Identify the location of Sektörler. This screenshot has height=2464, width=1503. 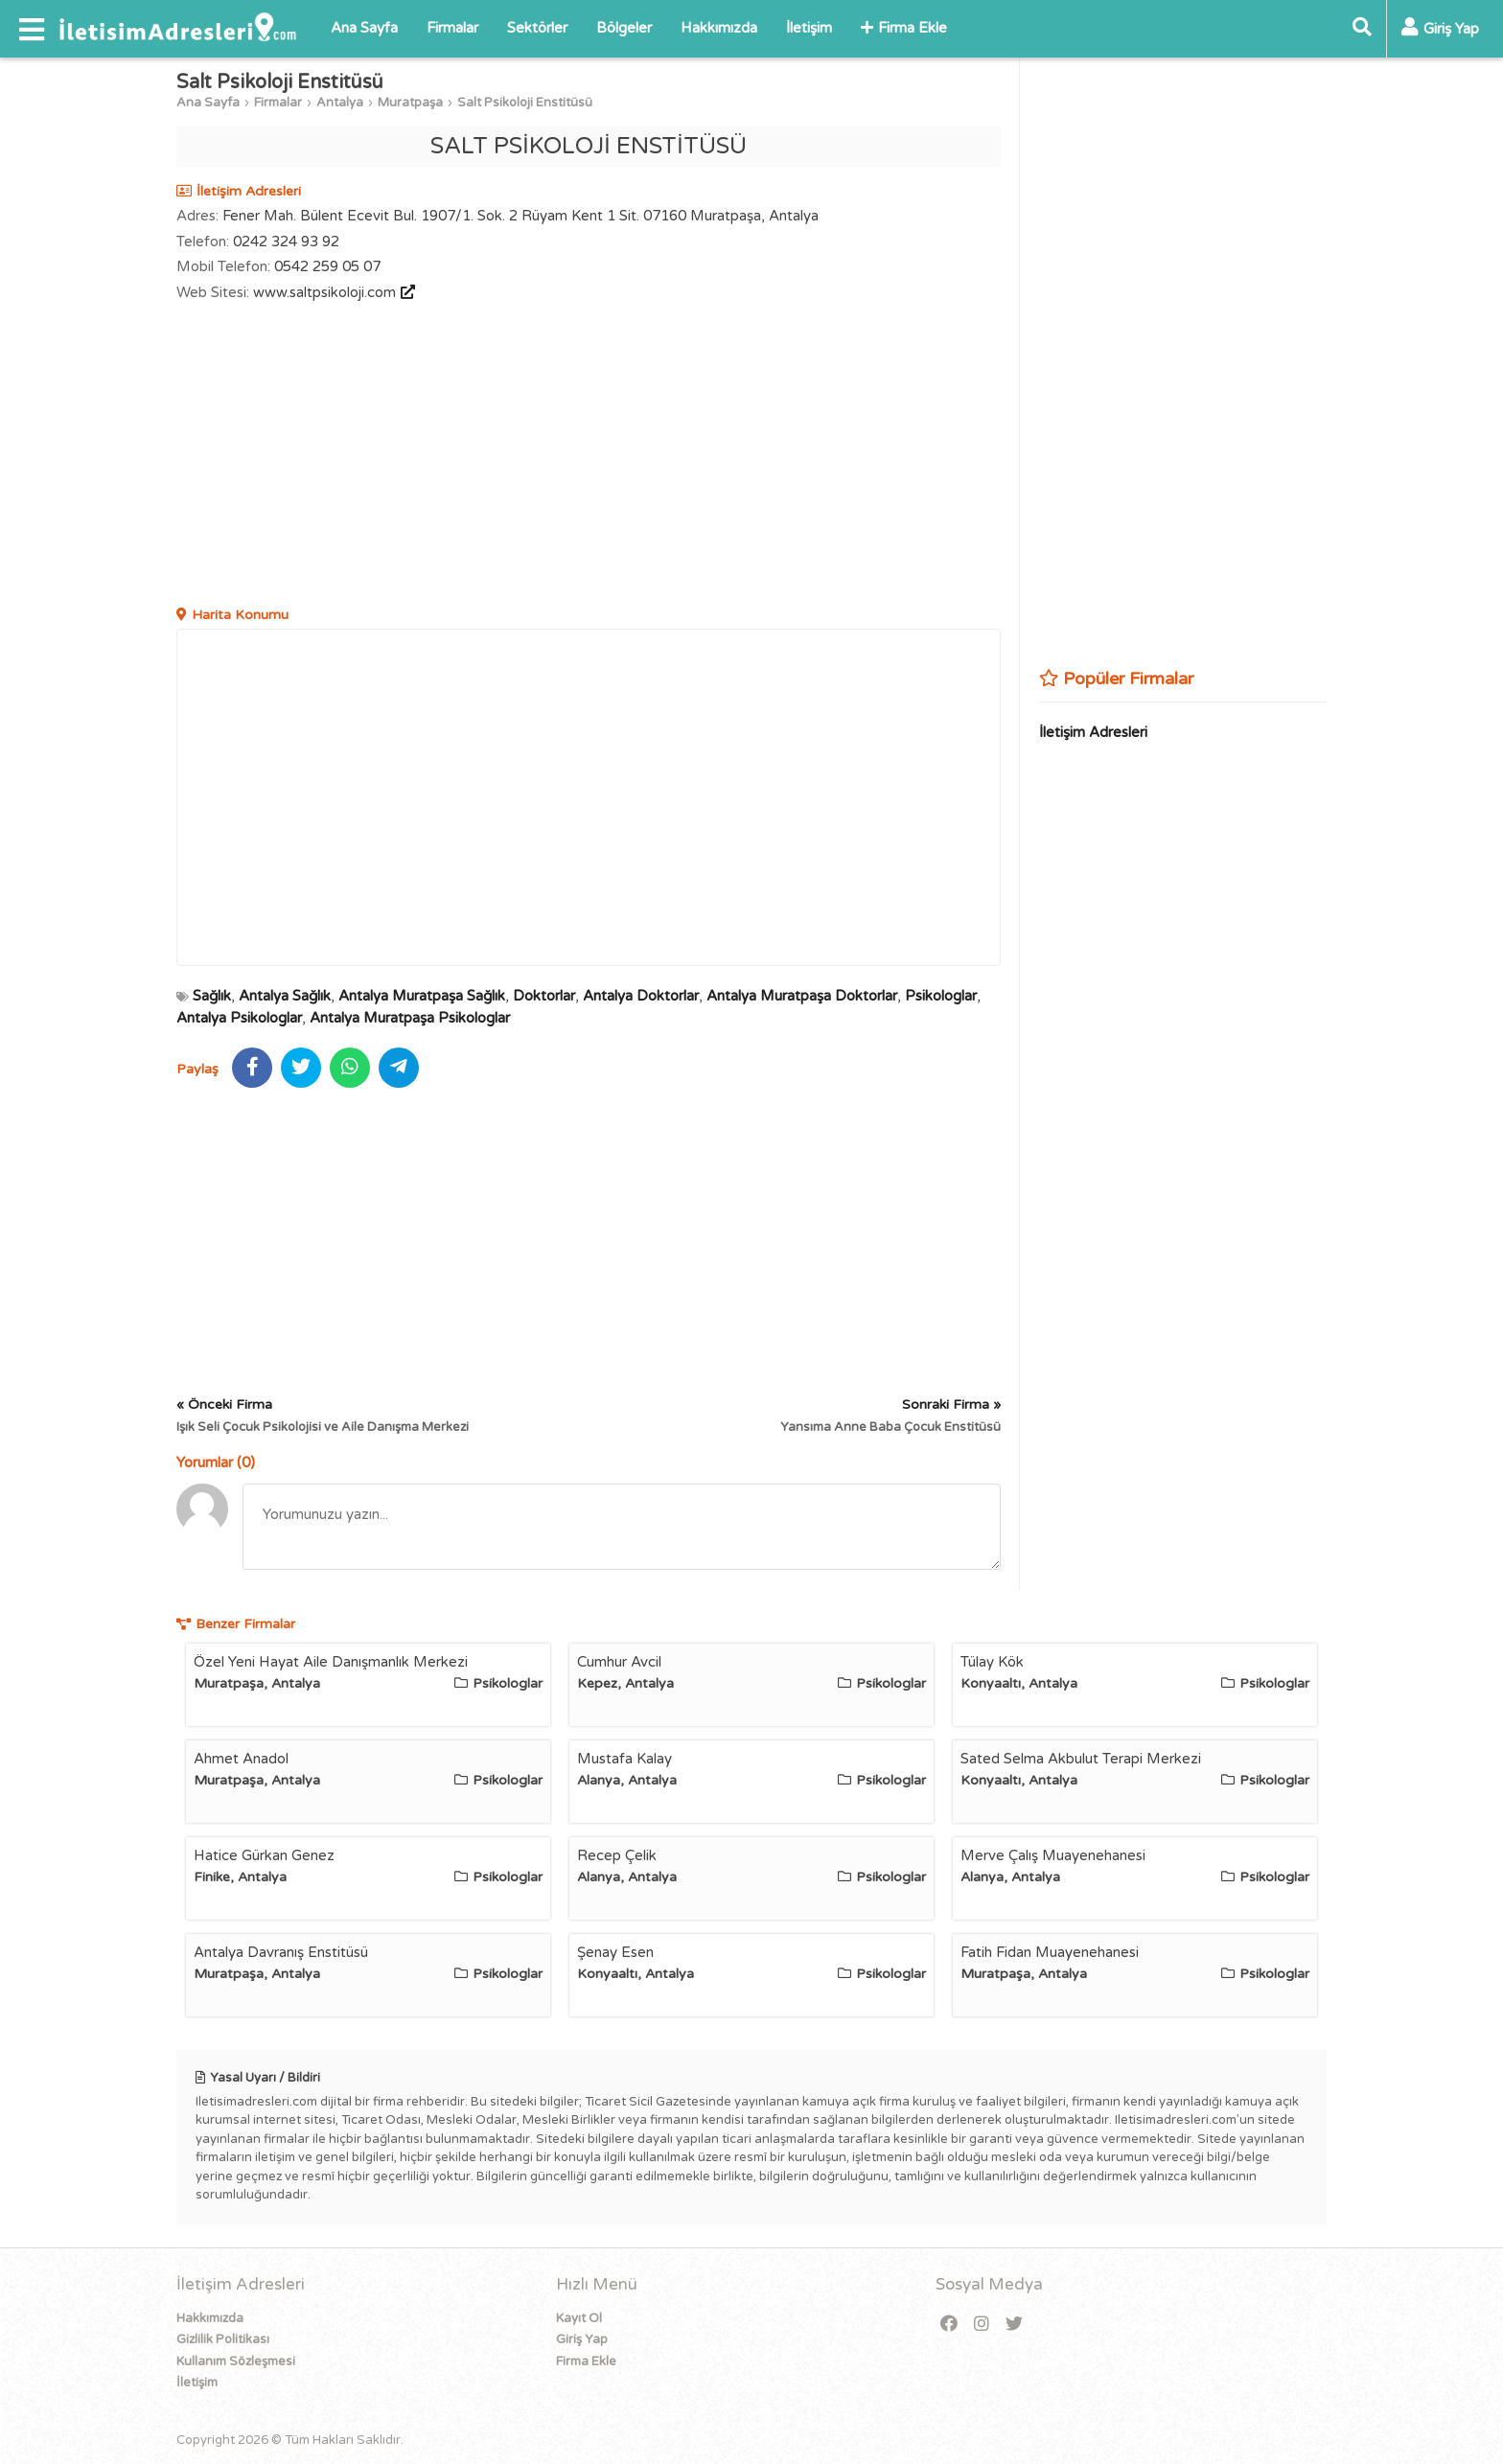
(537, 27).